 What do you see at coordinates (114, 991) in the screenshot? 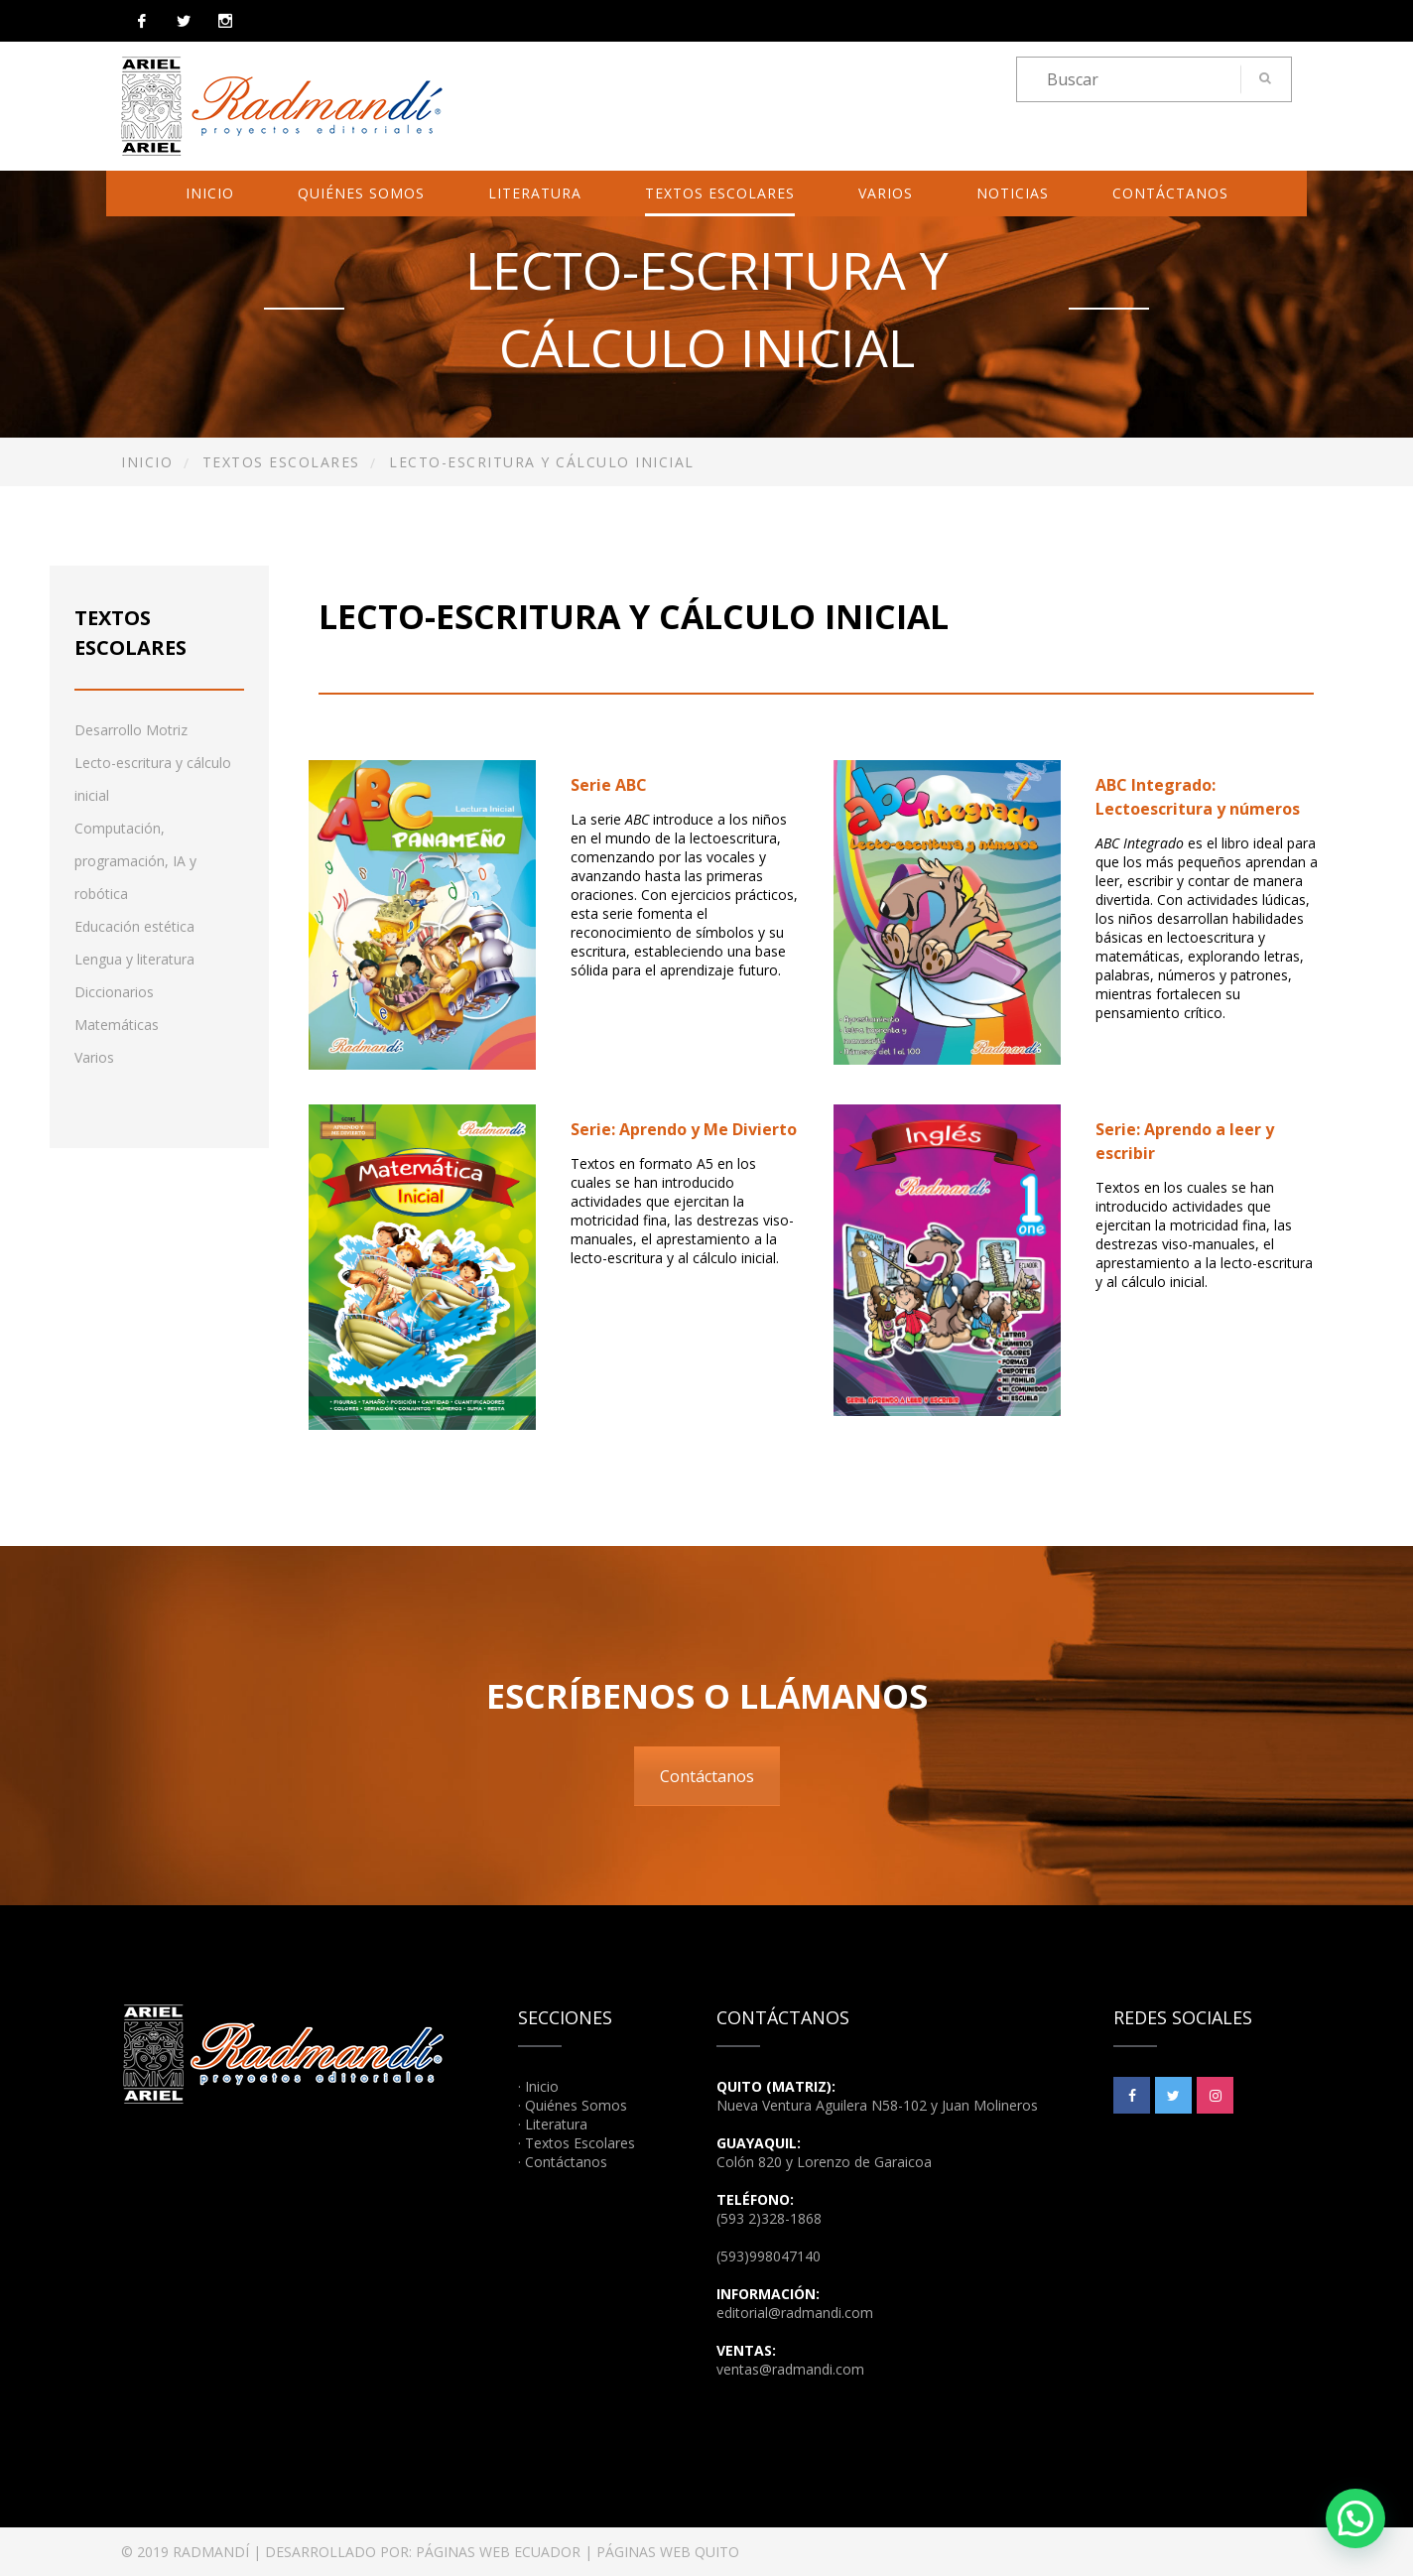
I see `Diccionarios` at bounding box center [114, 991].